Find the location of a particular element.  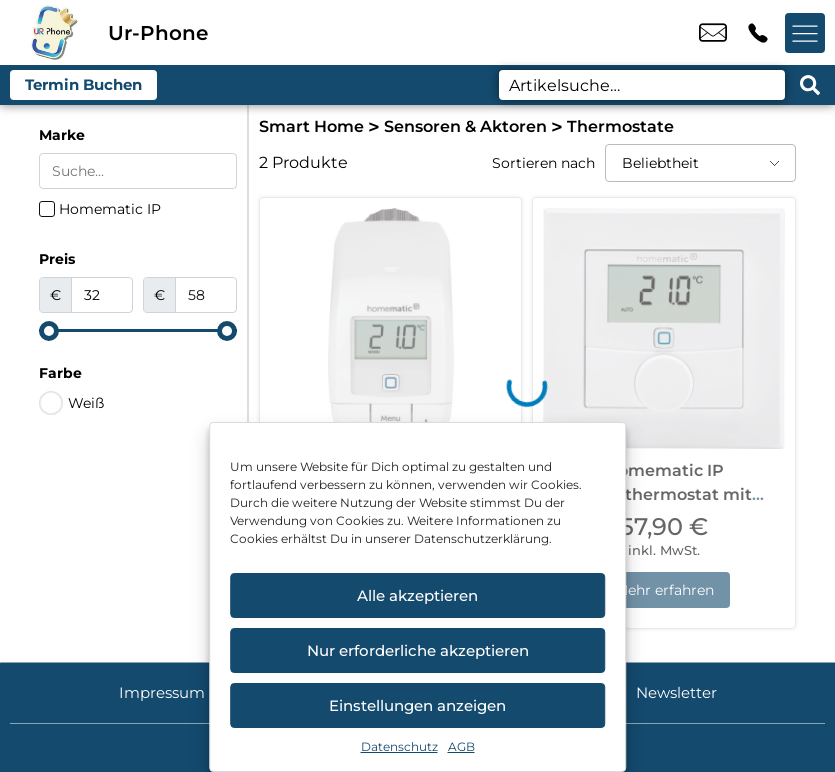

Sensoren & Aktoren is located at coordinates (465, 126).